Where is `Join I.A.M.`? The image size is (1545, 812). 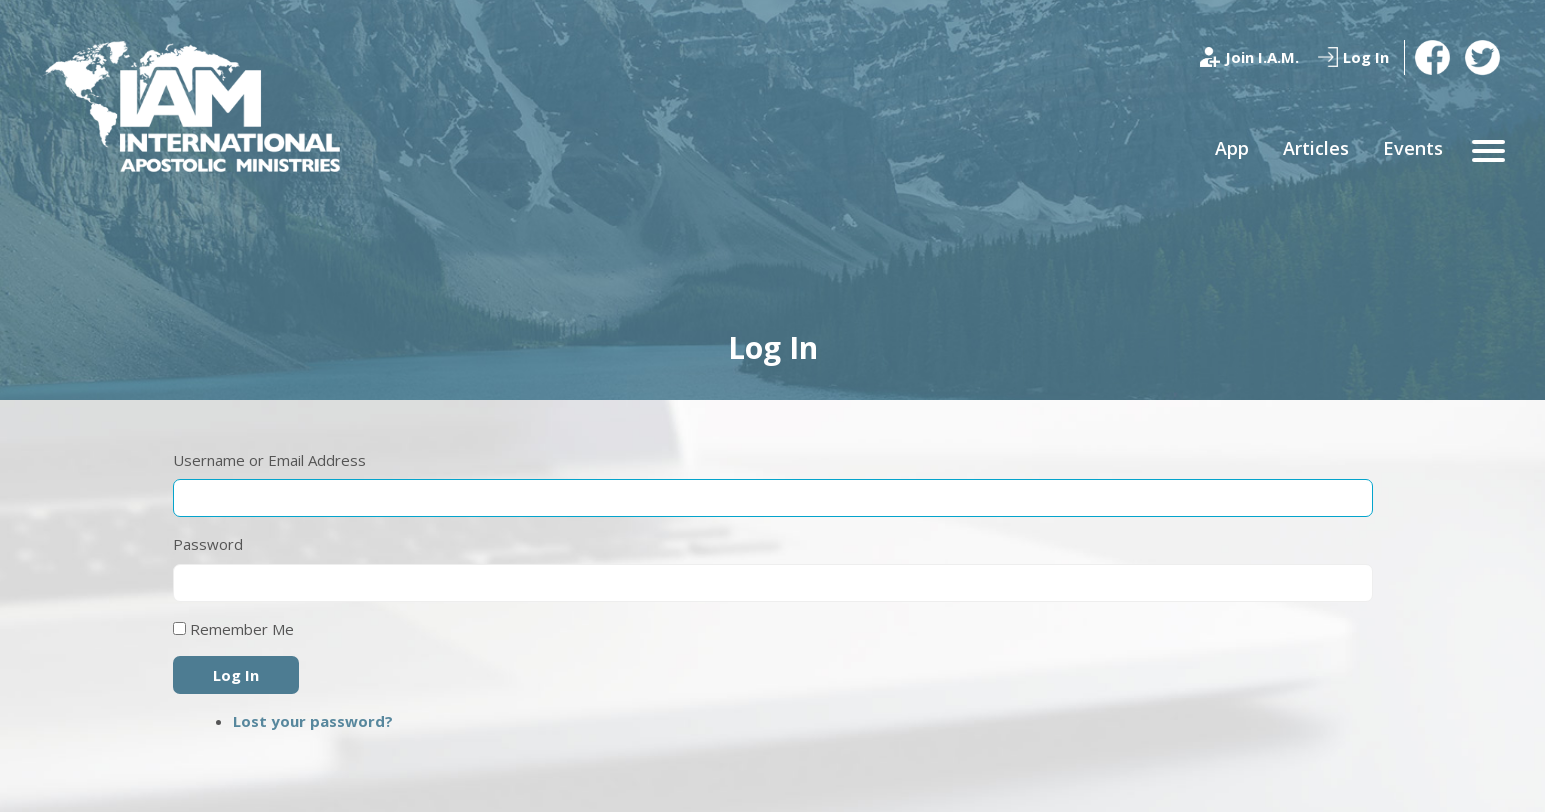 Join I.A.M. is located at coordinates (1262, 57).